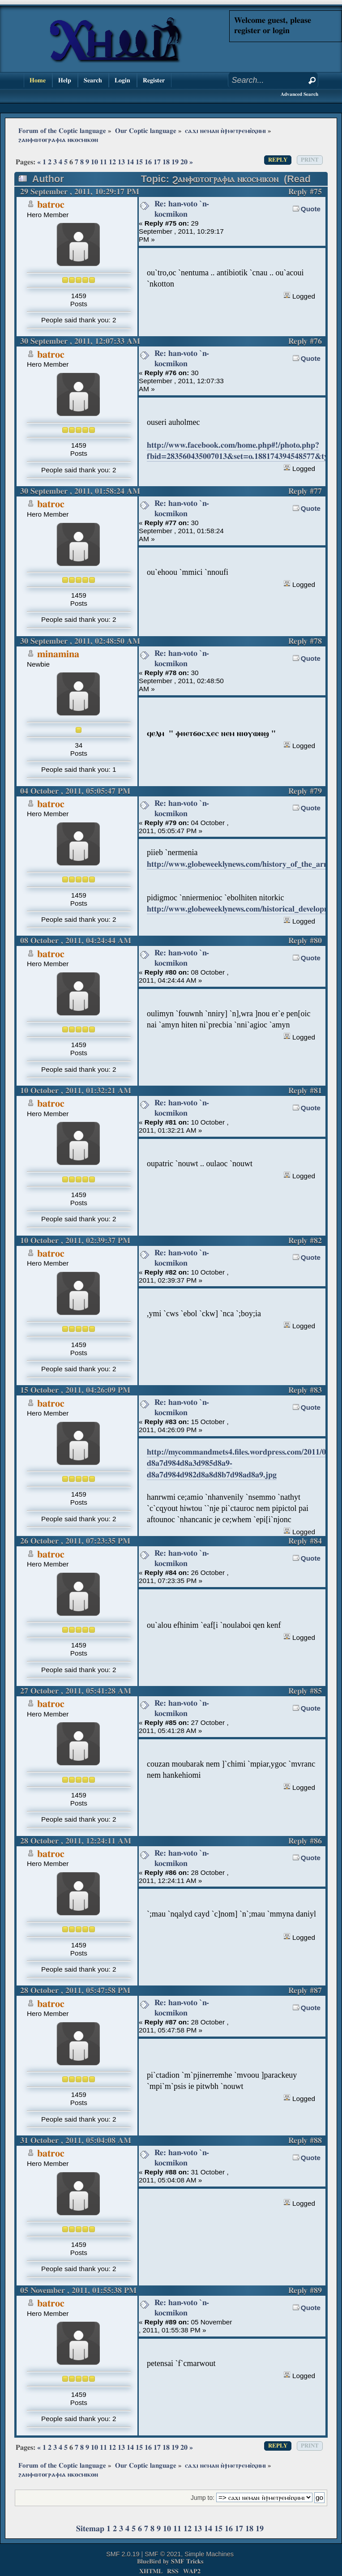 The image size is (342, 2576). What do you see at coordinates (163, 2554) in the screenshot?
I see `SMF © 2021` at bounding box center [163, 2554].